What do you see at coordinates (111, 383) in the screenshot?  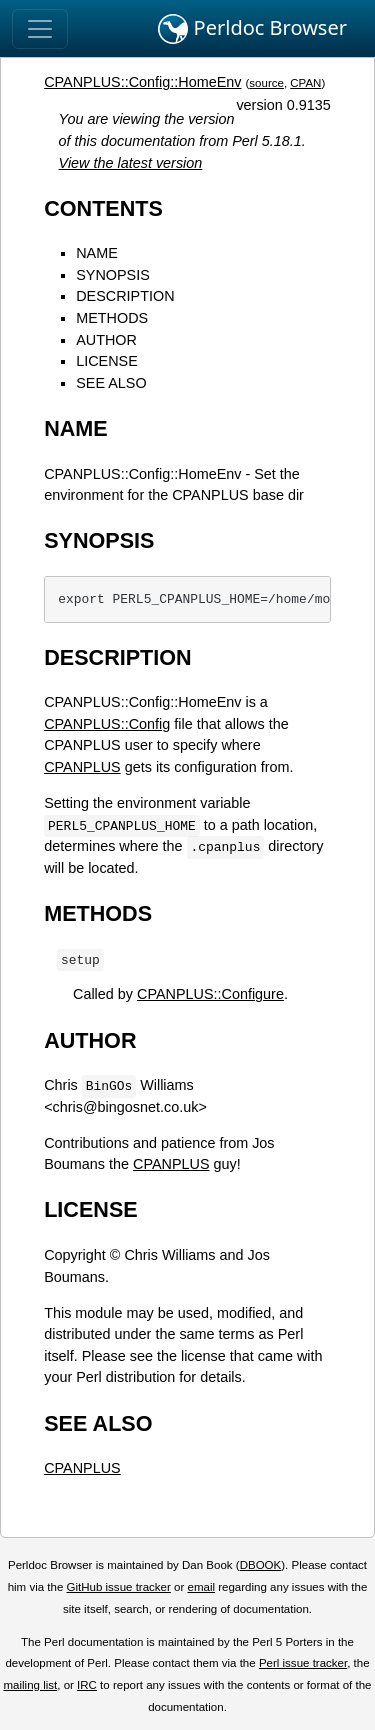 I see `SEE ALSO` at bounding box center [111, 383].